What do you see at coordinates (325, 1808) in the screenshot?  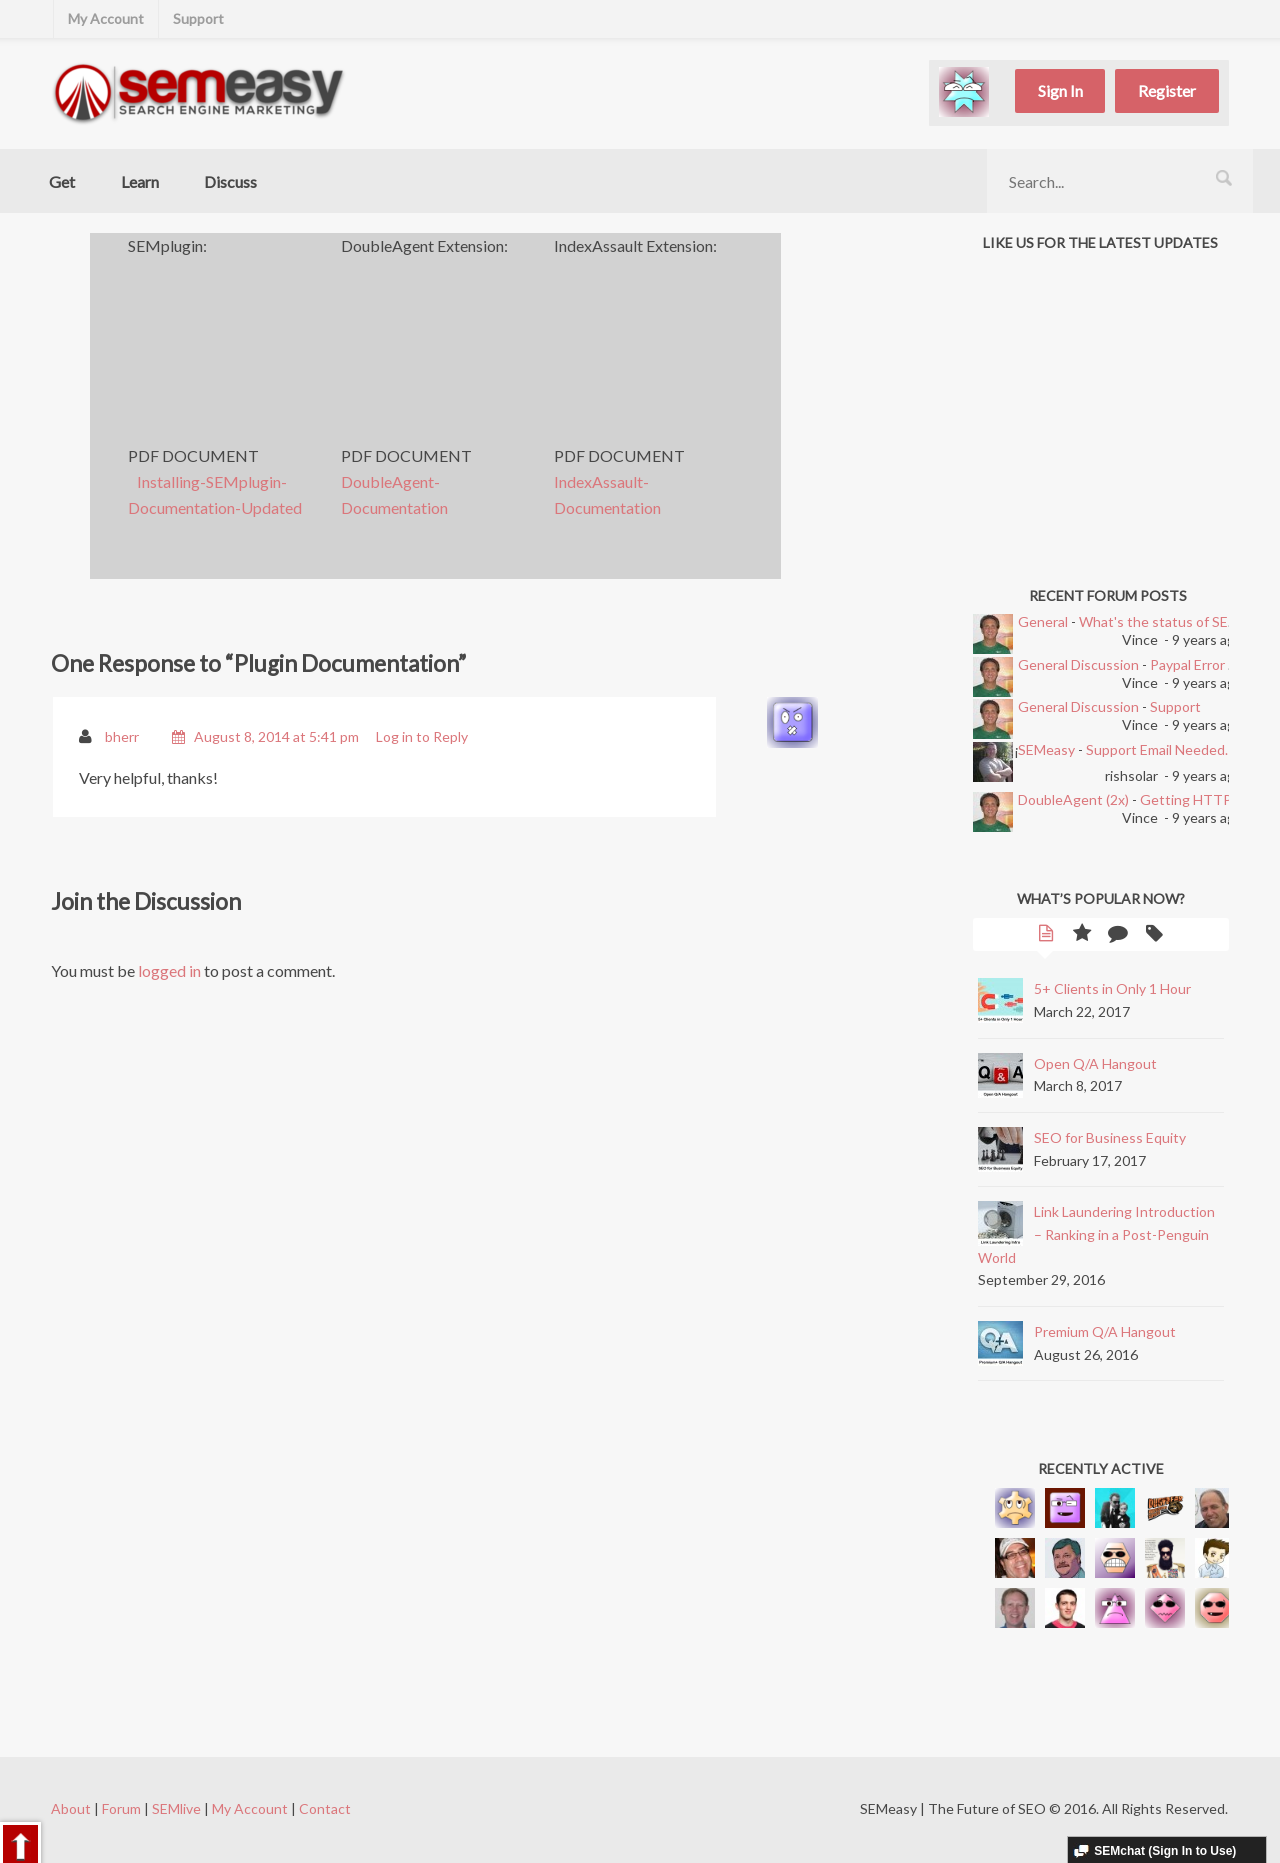 I see `Contact` at bounding box center [325, 1808].